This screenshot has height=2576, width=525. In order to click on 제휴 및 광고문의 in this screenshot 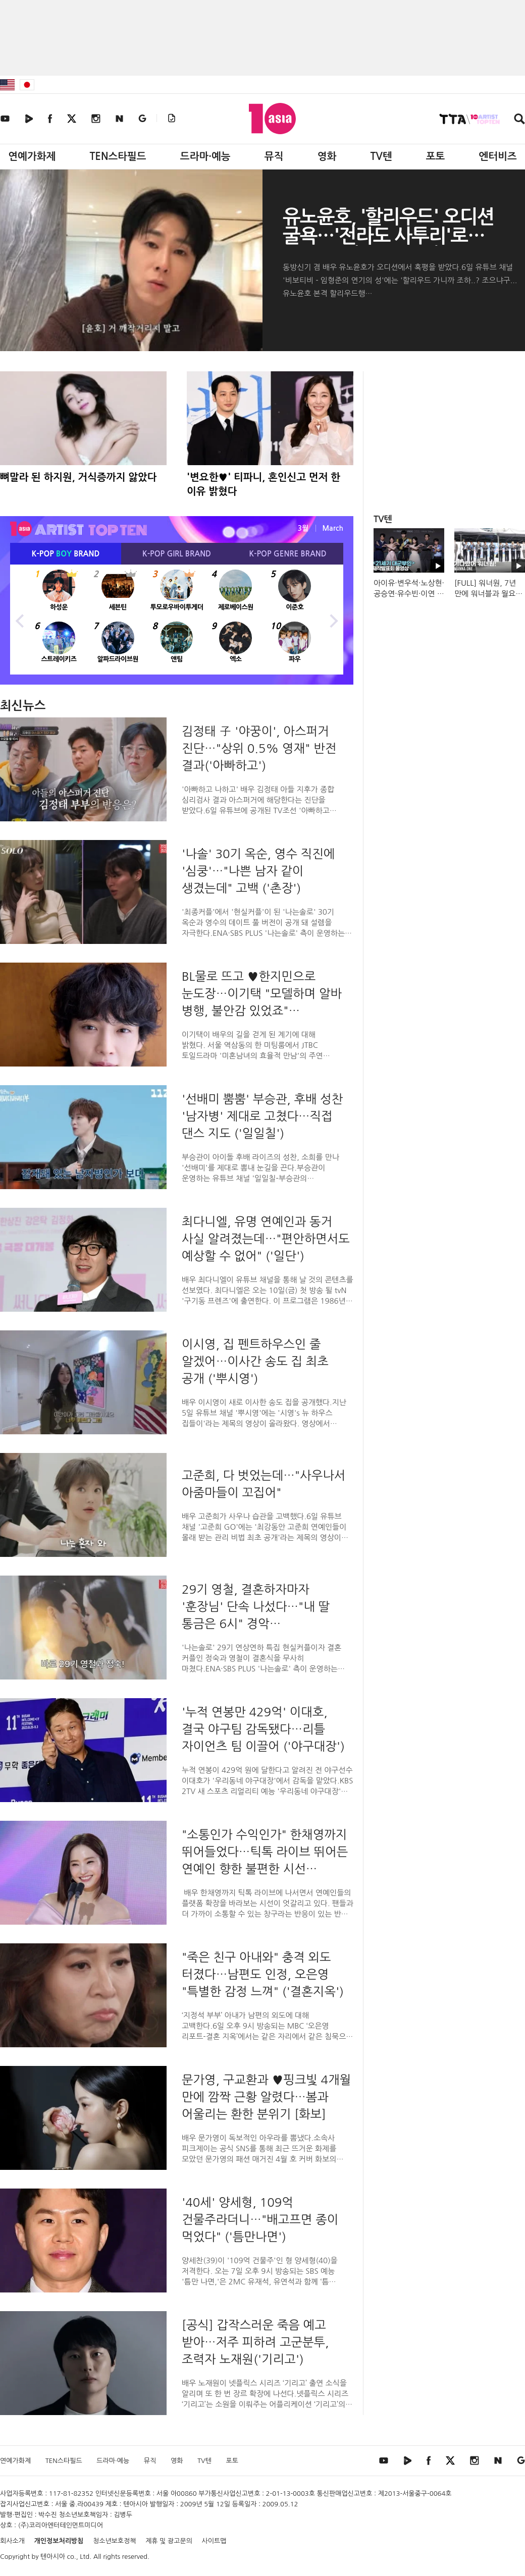, I will do `click(168, 2541)`.